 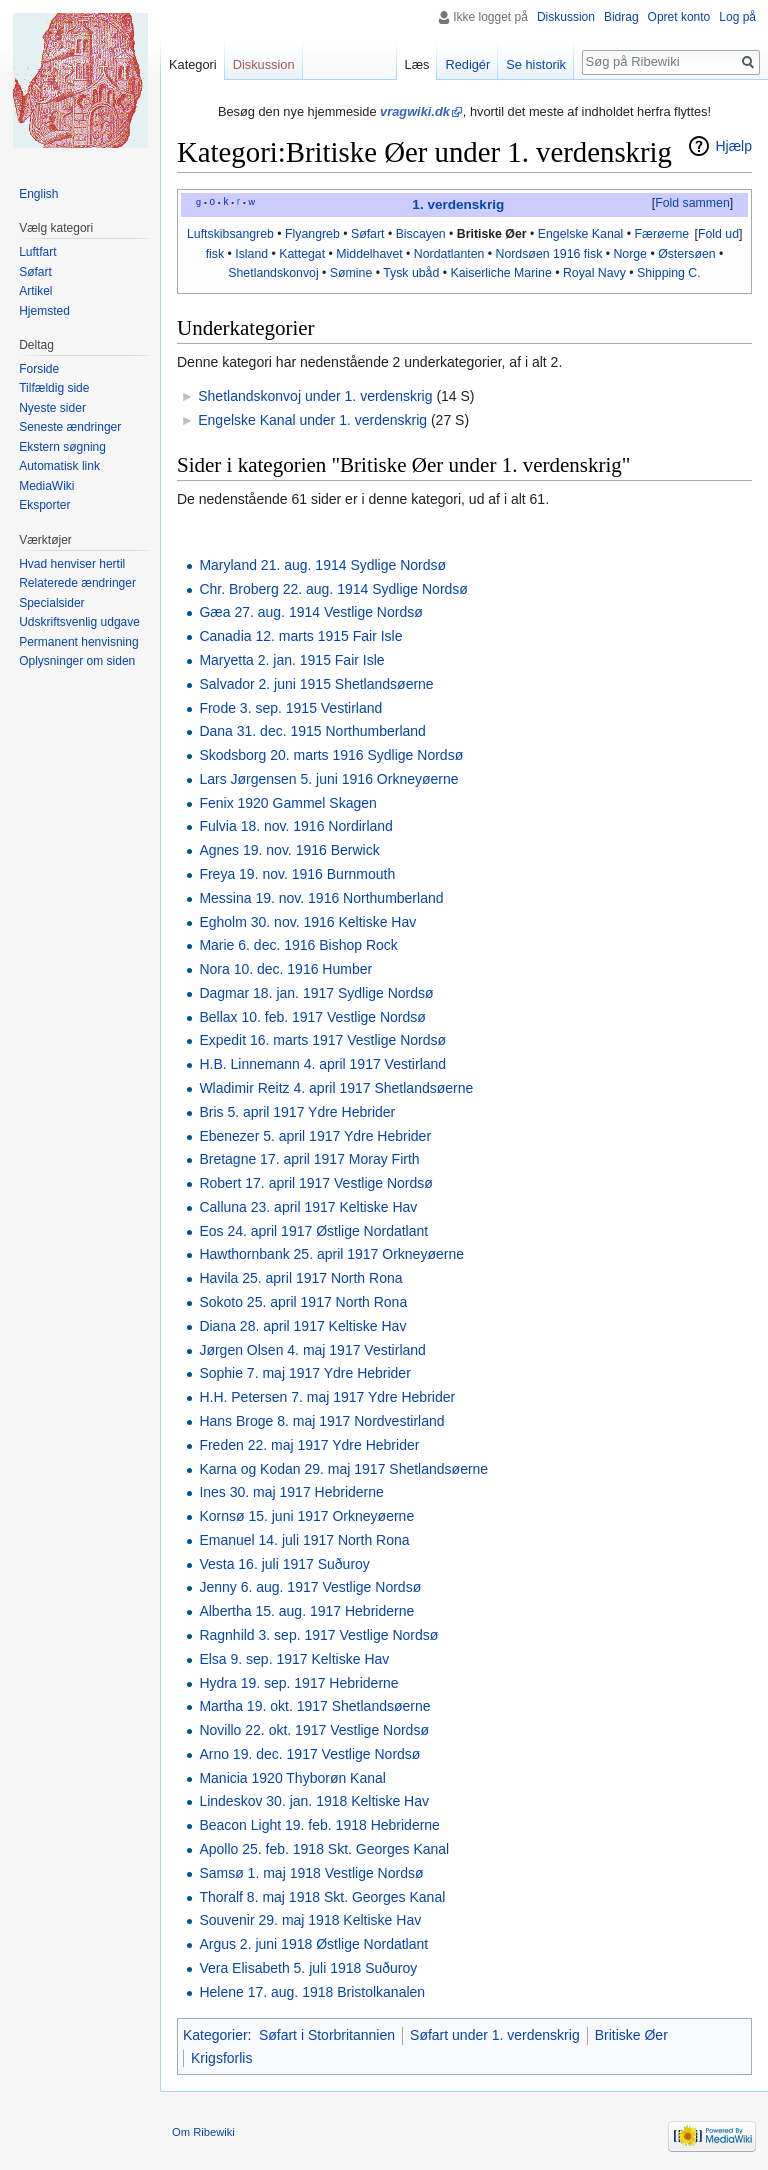 What do you see at coordinates (72, 564) in the screenshot?
I see `Hvad henviser hertil` at bounding box center [72, 564].